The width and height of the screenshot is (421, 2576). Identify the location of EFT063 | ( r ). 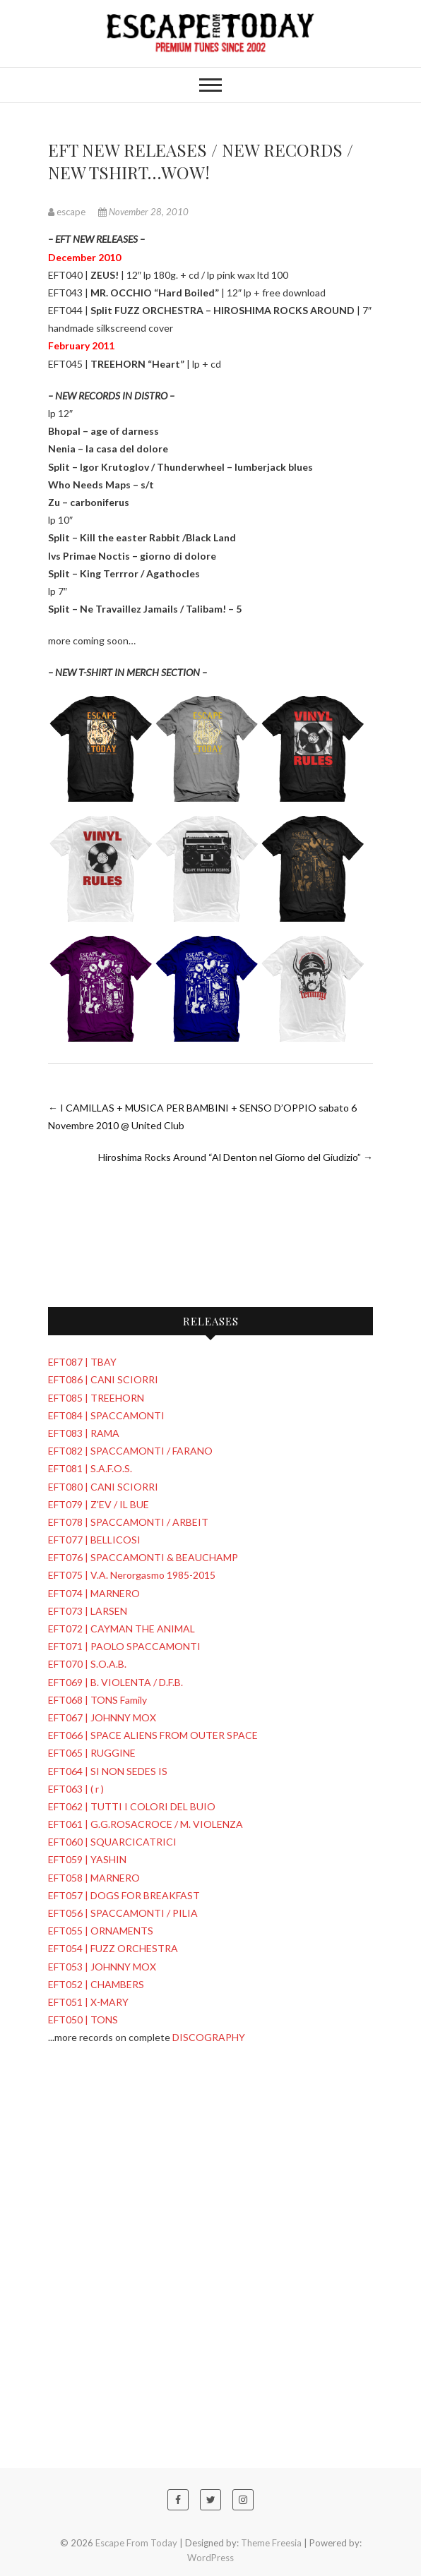
(76, 1789).